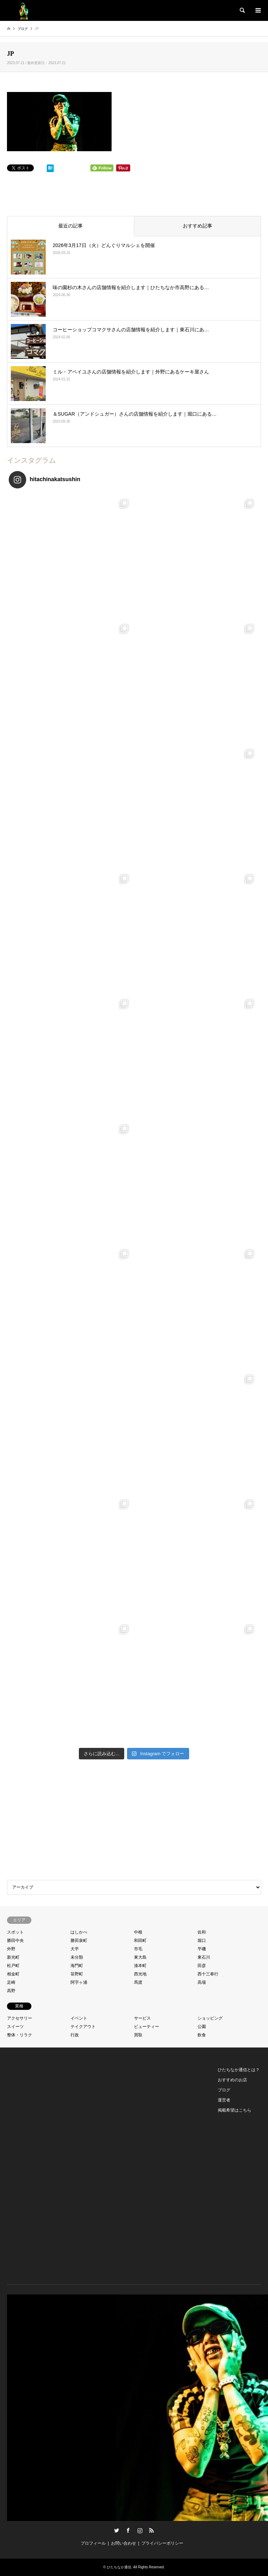 This screenshot has width=268, height=2576. Describe the element at coordinates (78, 1982) in the screenshot. I see `阿字ヶ浦` at that location.